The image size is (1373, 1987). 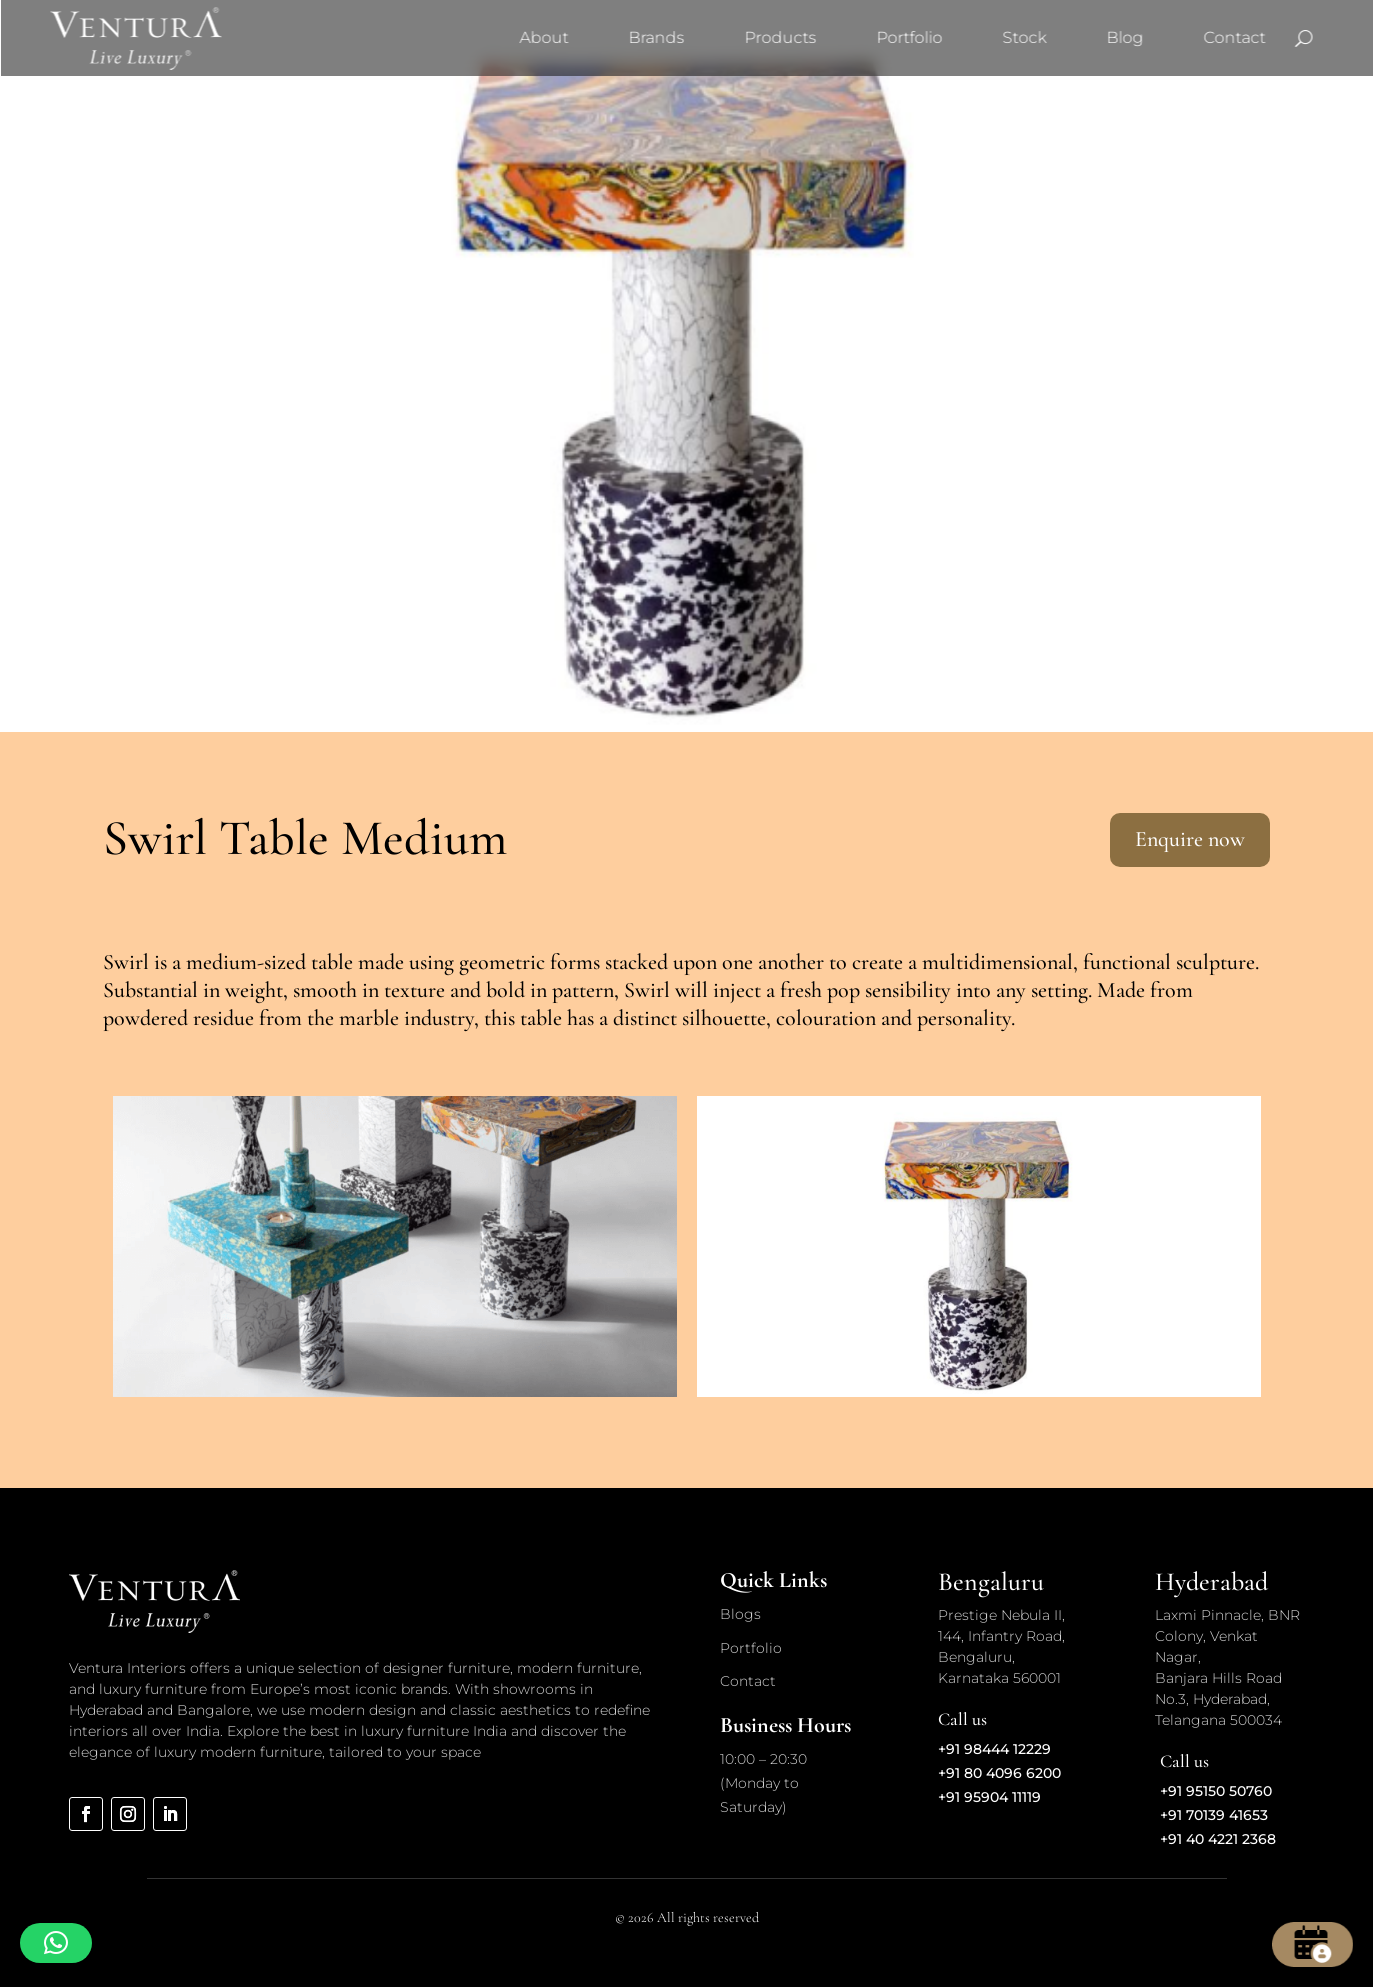 What do you see at coordinates (994, 1749) in the screenshot?
I see `+91 98444 12229` at bounding box center [994, 1749].